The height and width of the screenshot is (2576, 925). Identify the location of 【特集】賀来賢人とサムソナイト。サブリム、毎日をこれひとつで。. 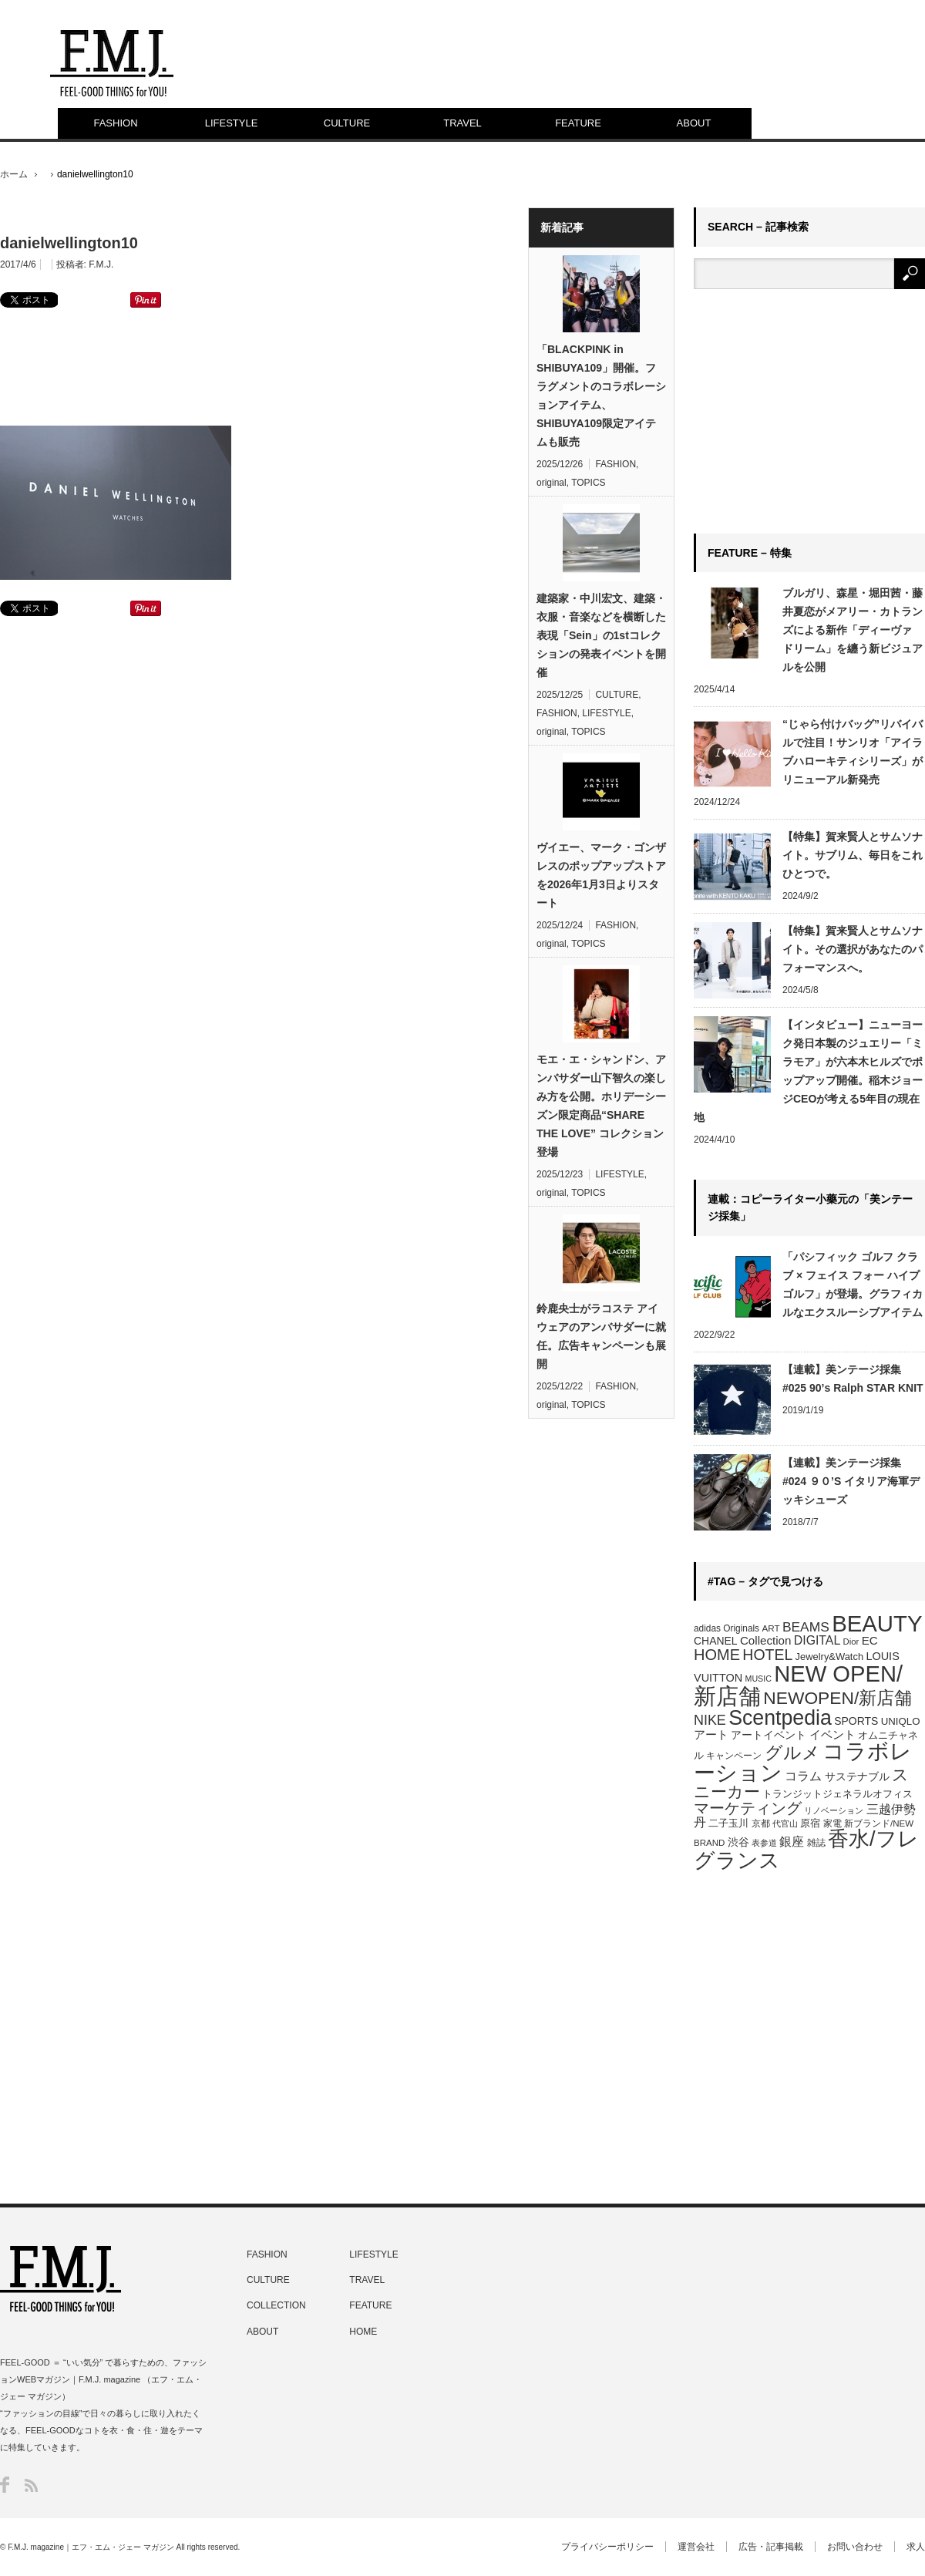
(852, 855).